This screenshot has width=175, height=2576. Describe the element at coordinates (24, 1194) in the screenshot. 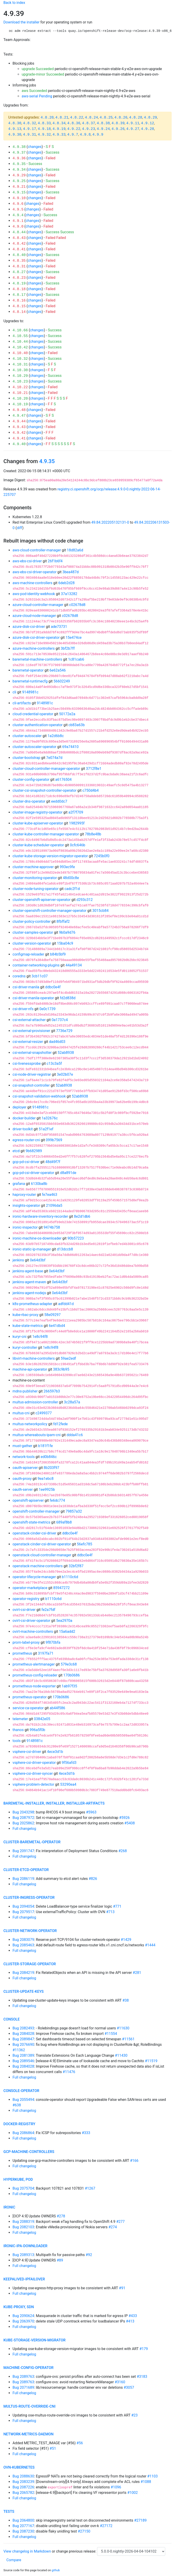

I see `haproxy-router` at that location.